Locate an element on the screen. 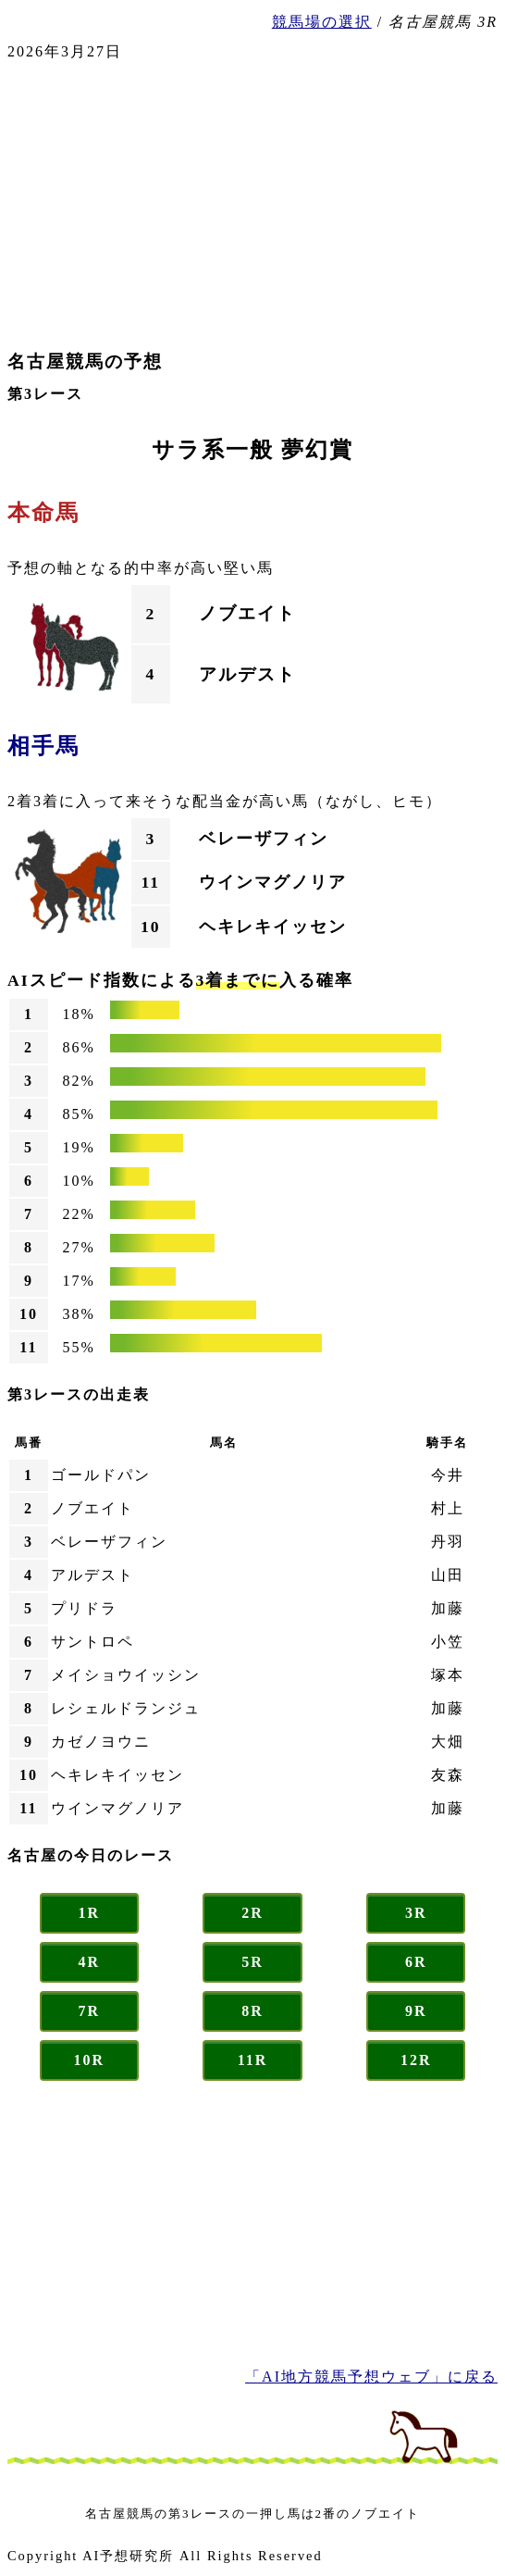 The image size is (505, 2576). 4R is located at coordinates (90, 1962).